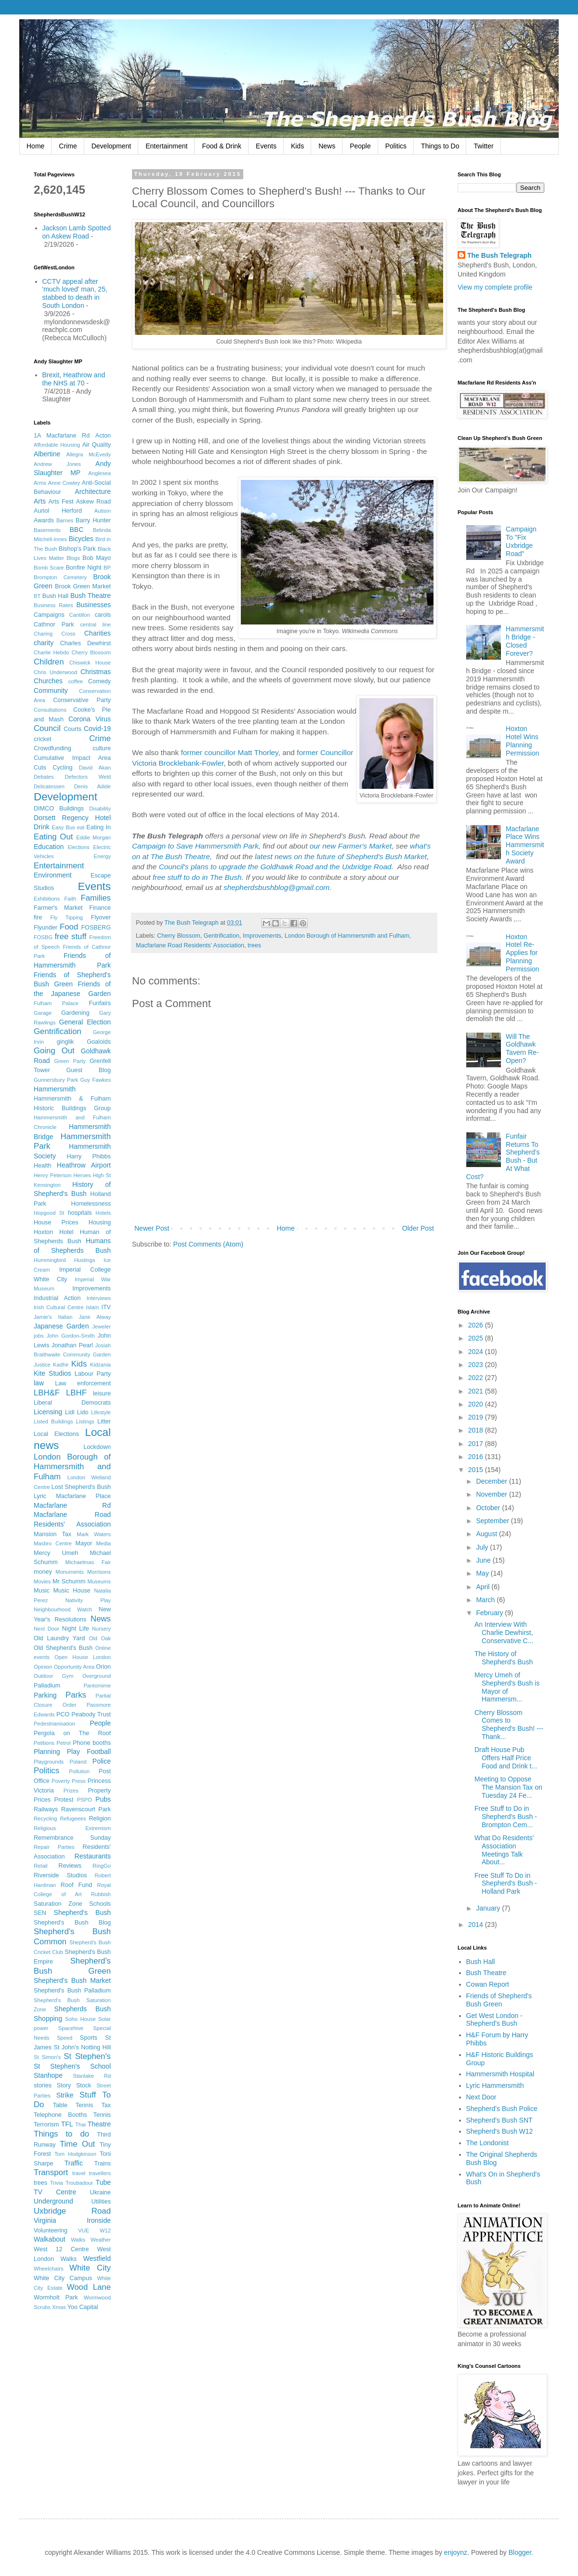 This screenshot has width=578, height=2576. I want to click on Charles Dewhirst, so click(85, 643).